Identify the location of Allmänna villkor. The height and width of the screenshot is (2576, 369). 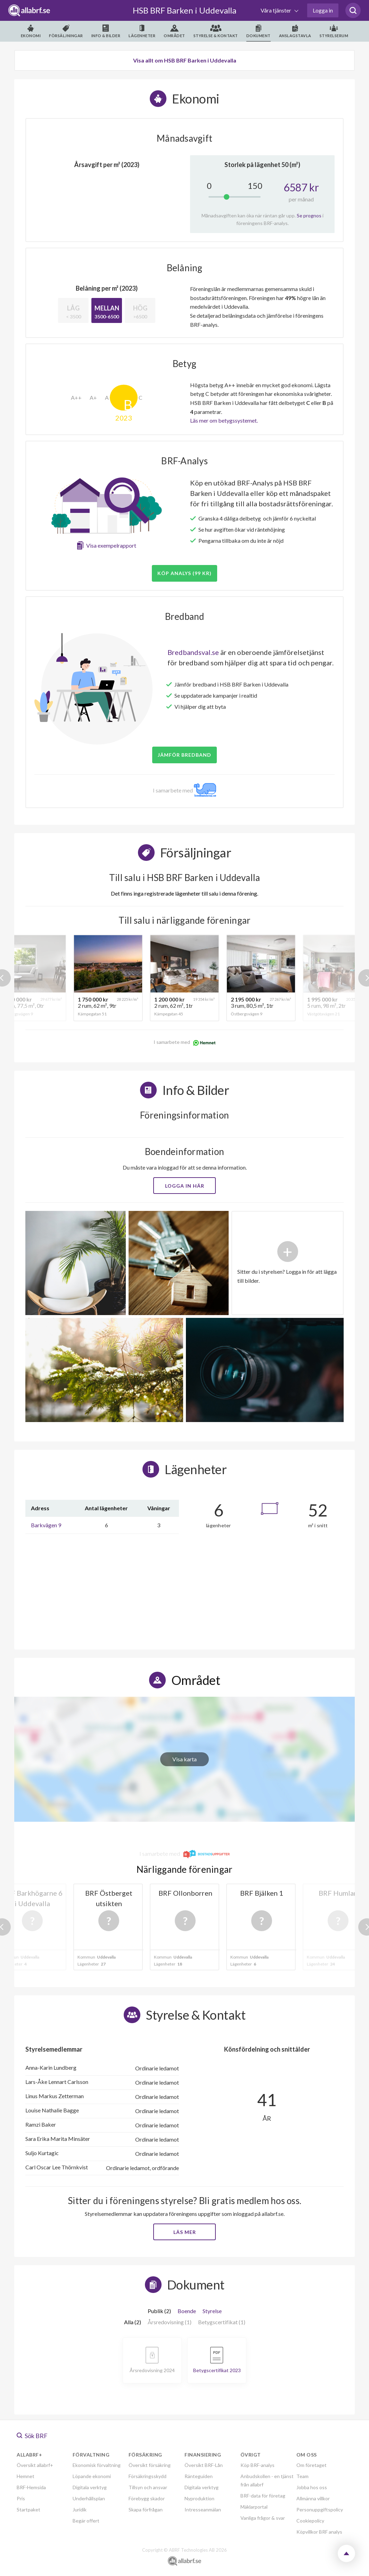
(313, 2498).